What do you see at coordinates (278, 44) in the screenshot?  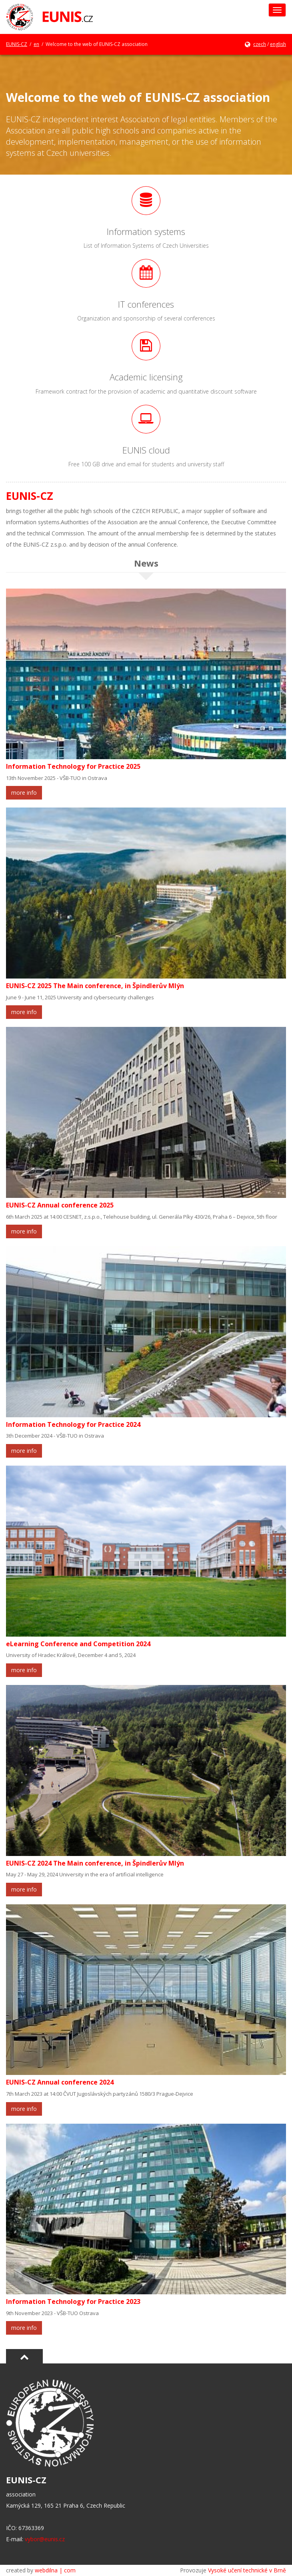 I see `english` at bounding box center [278, 44].